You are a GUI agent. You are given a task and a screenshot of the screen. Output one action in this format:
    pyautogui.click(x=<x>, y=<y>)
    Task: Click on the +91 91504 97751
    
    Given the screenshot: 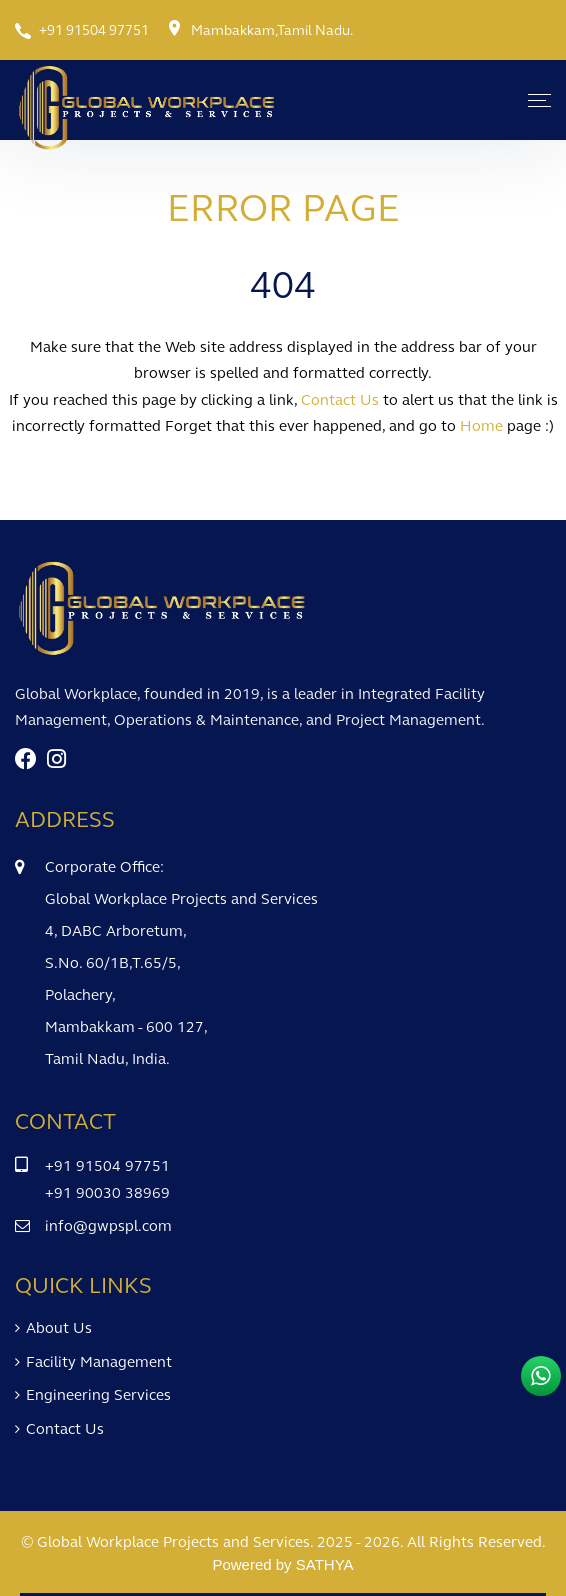 What is the action you would take?
    pyautogui.click(x=94, y=30)
    